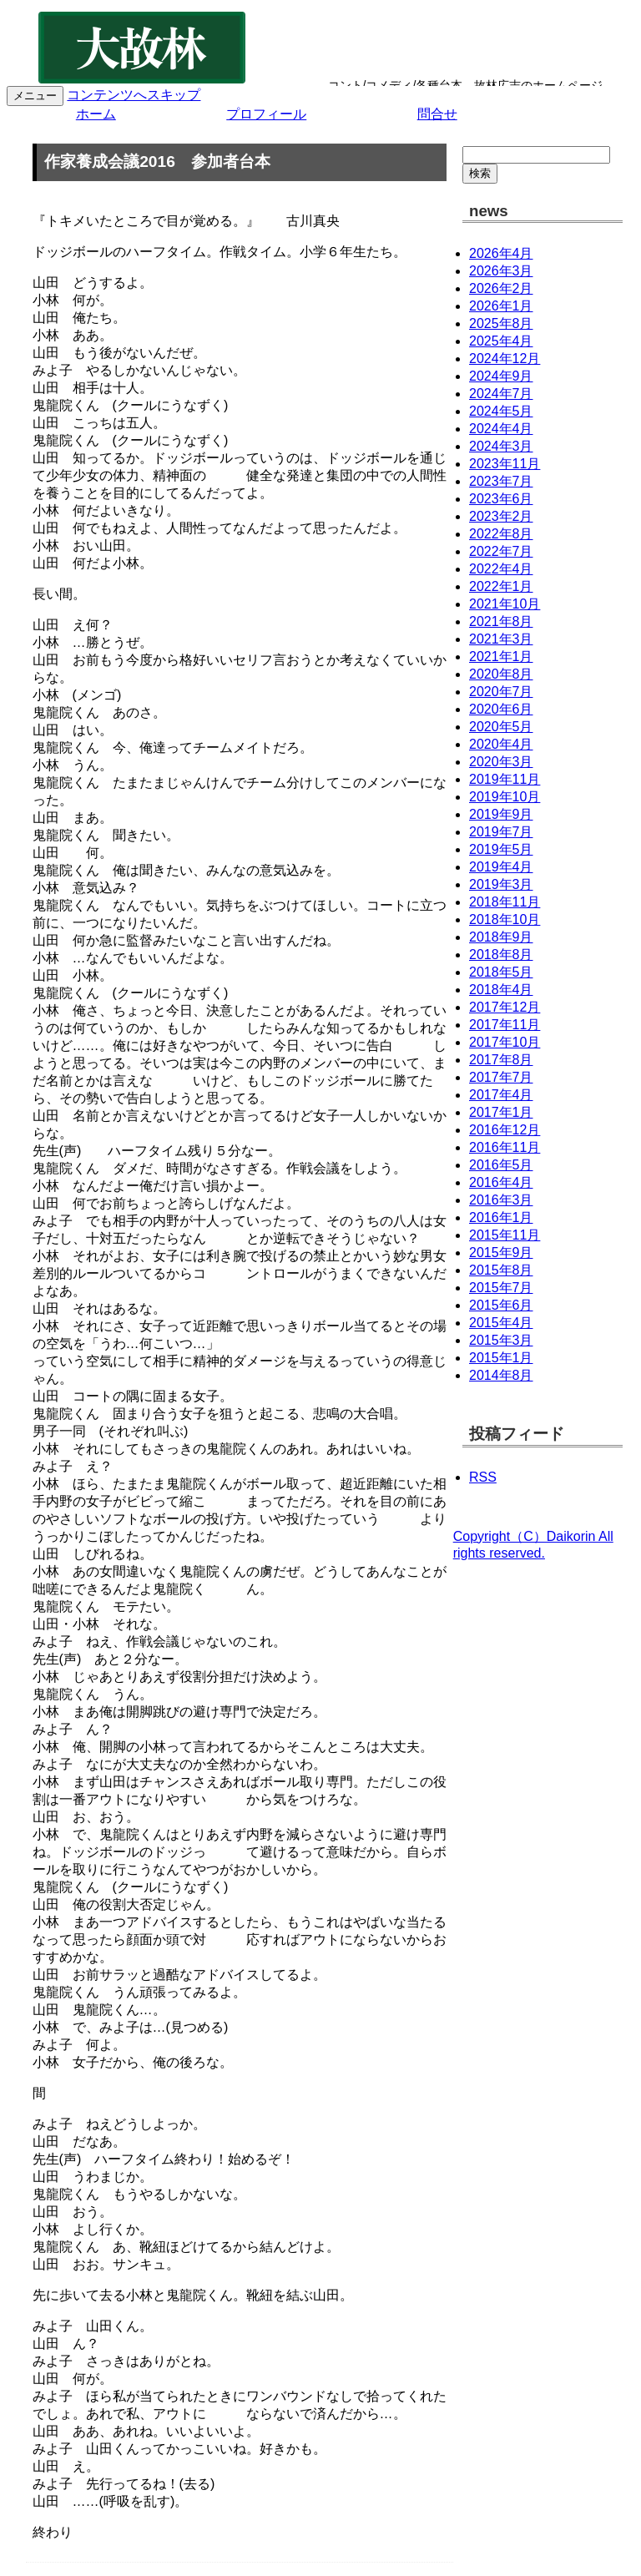 This screenshot has width=641, height=2576. What do you see at coordinates (501, 341) in the screenshot?
I see `2025年4月` at bounding box center [501, 341].